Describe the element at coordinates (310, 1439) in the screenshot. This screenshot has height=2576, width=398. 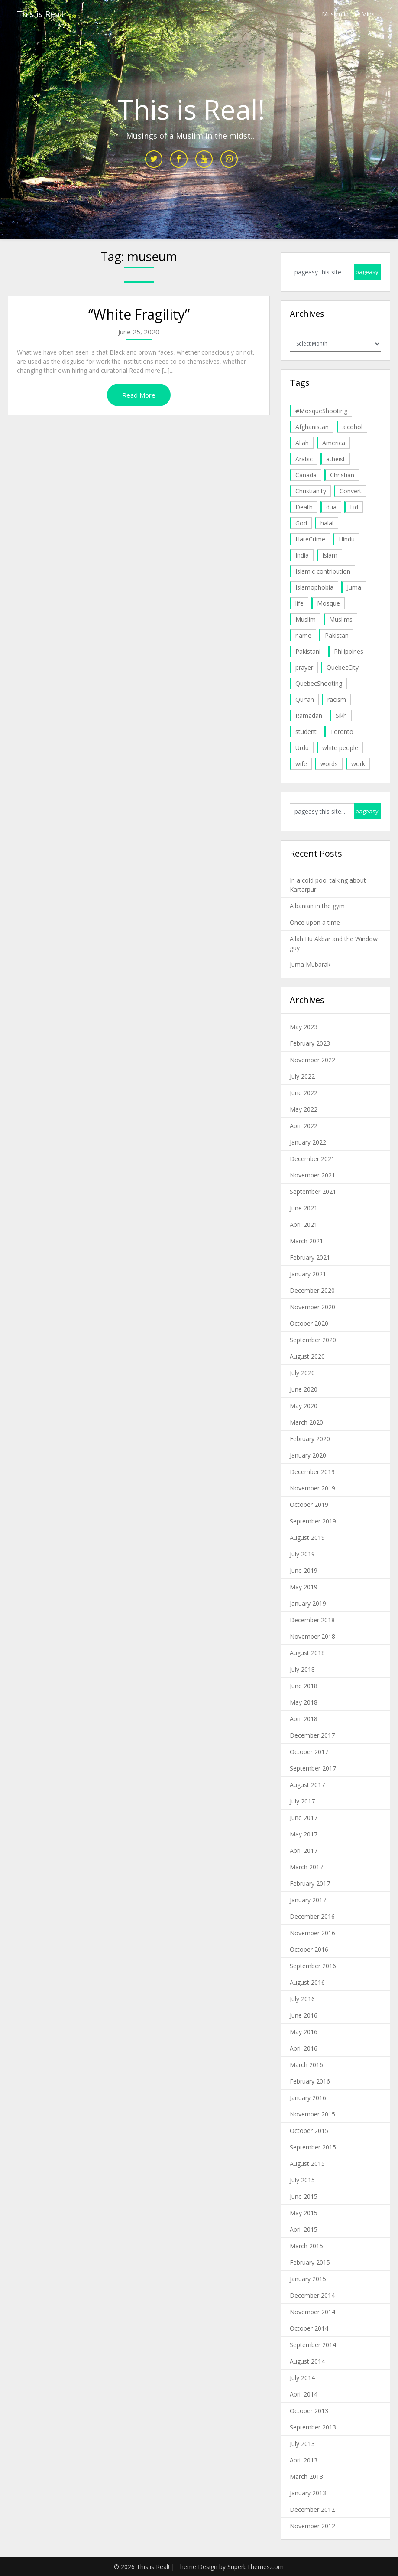
I see `February 2020` at that location.